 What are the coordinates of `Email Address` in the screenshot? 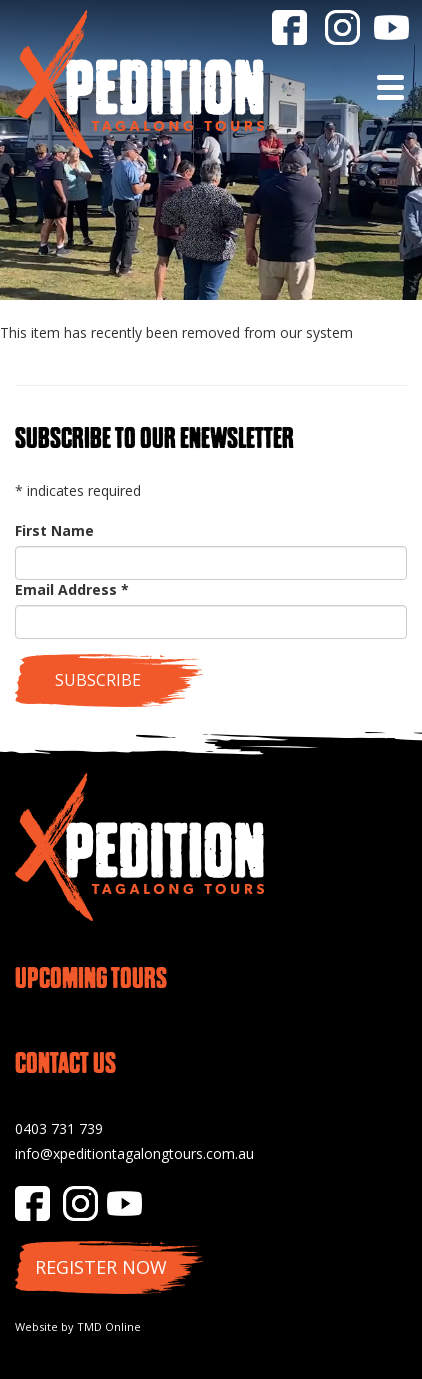 It's located at (72, 589).